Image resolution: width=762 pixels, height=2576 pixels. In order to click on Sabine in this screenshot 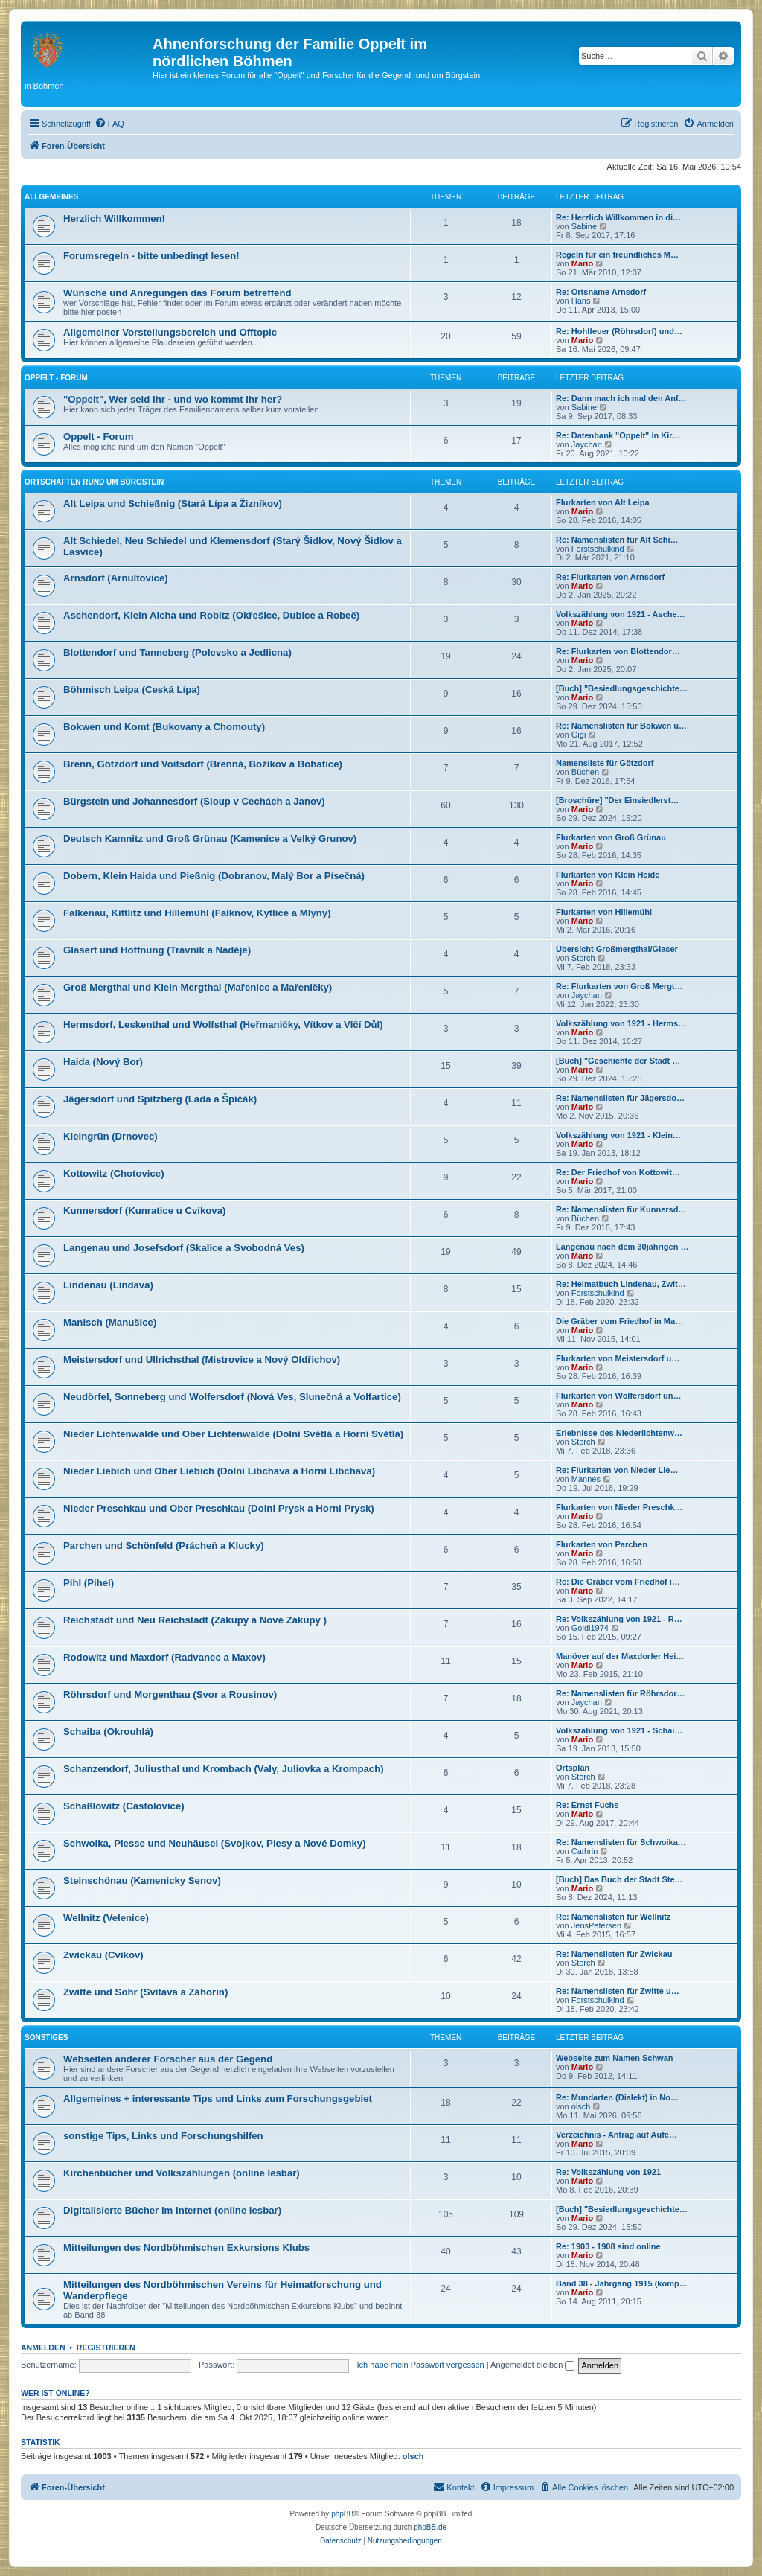, I will do `click(584, 226)`.